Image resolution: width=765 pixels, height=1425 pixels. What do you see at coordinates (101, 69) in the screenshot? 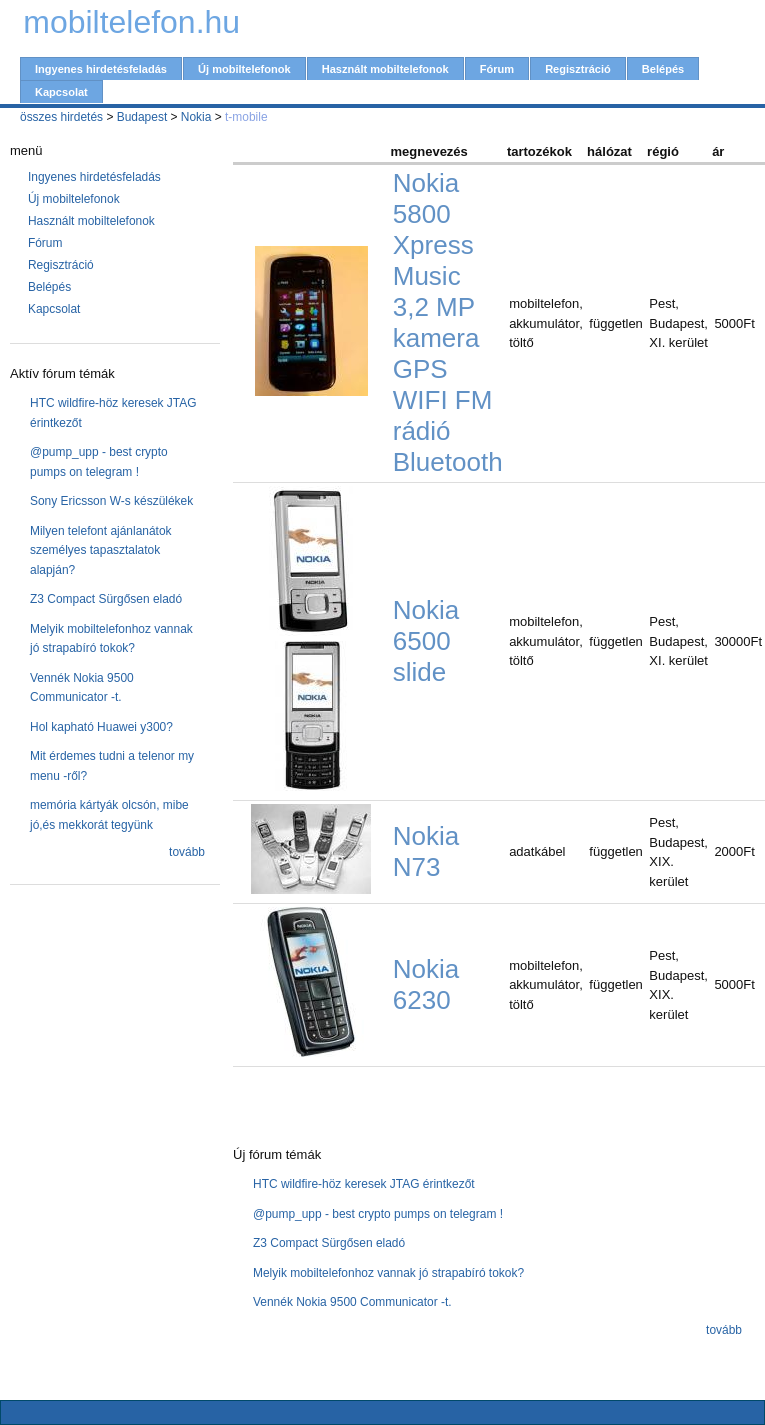
I see `Ingyenes hirdetésfeladás` at bounding box center [101, 69].